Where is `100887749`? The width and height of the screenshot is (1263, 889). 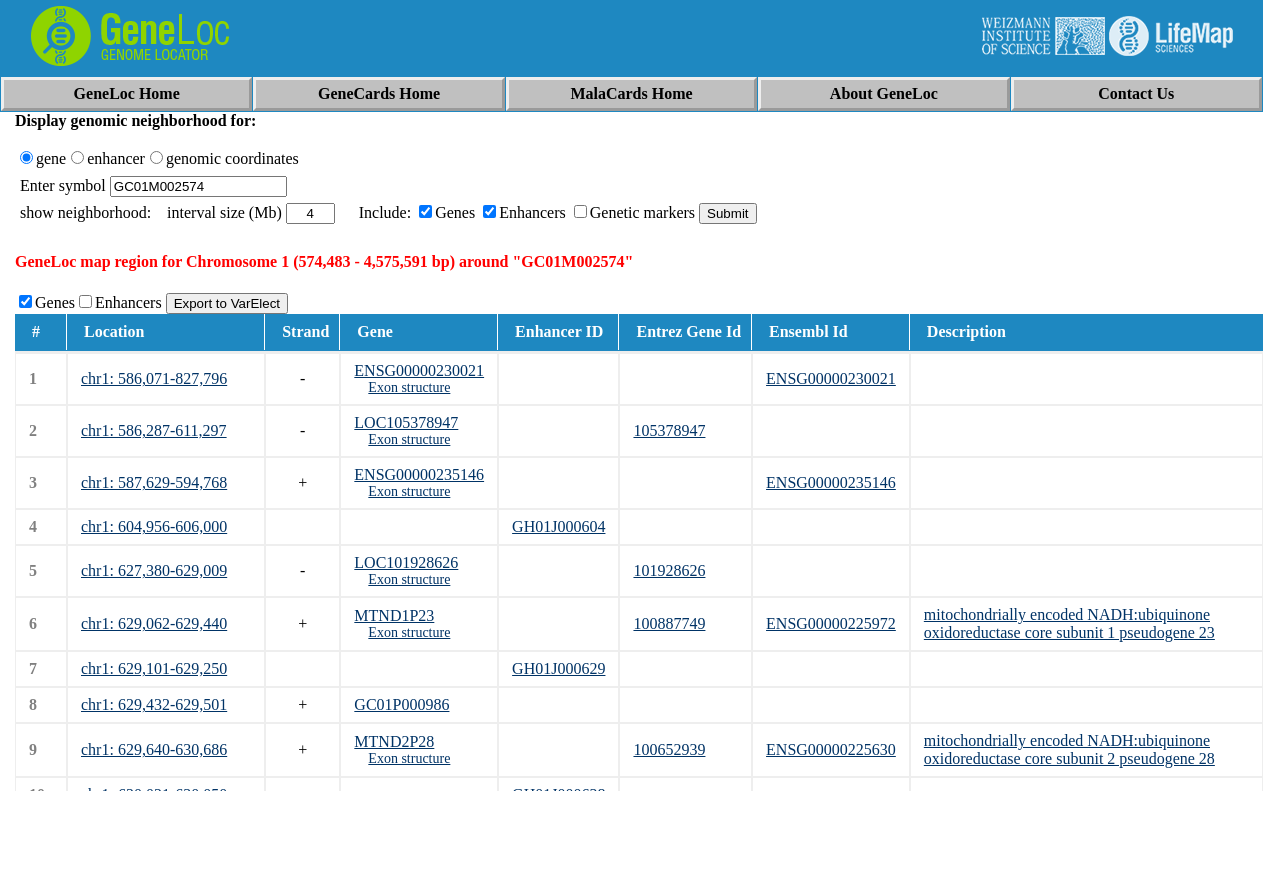
100887749 is located at coordinates (669, 623).